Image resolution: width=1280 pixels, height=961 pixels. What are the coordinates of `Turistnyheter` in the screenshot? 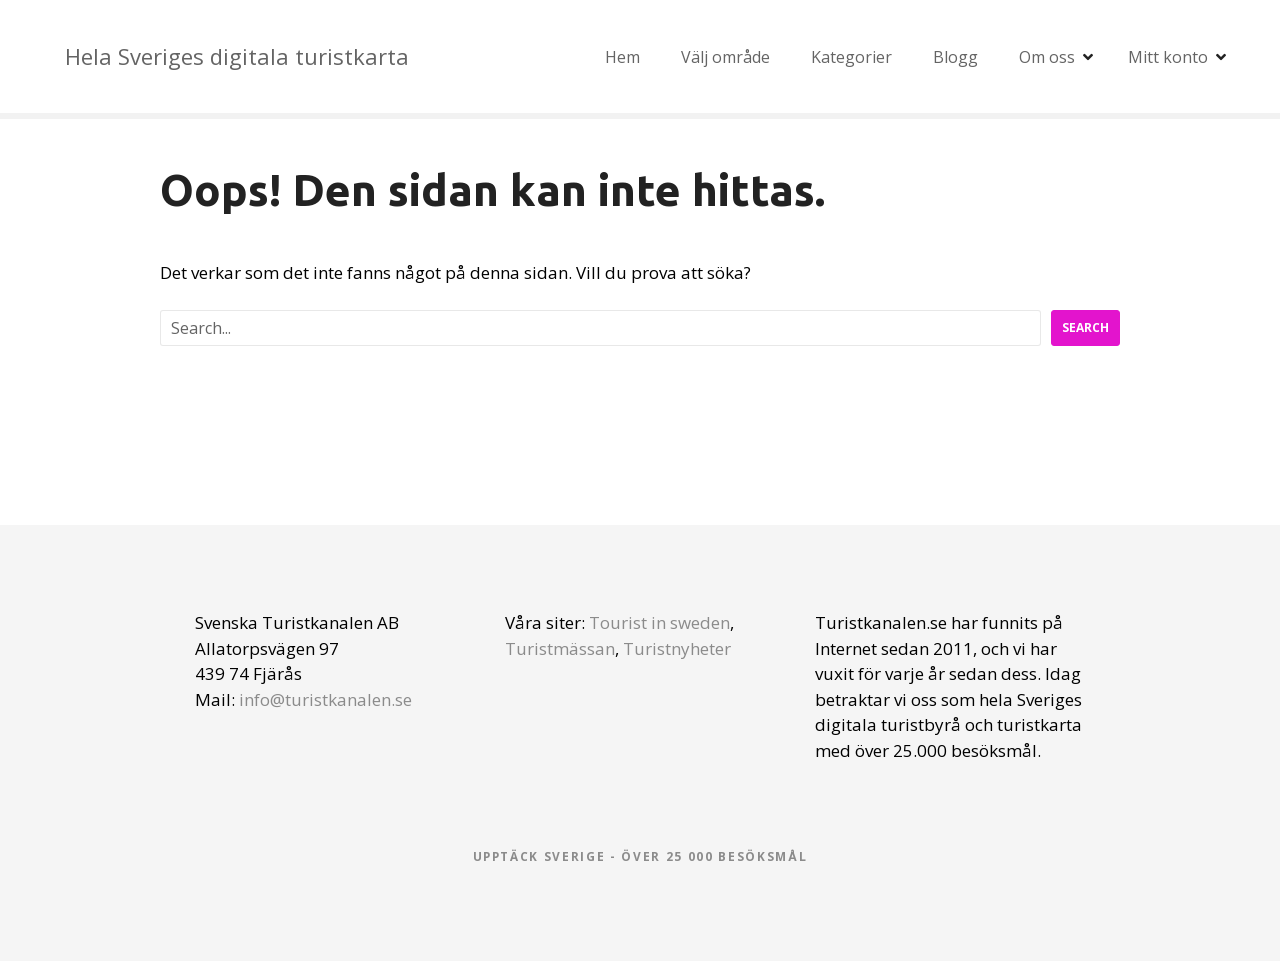 It's located at (677, 648).